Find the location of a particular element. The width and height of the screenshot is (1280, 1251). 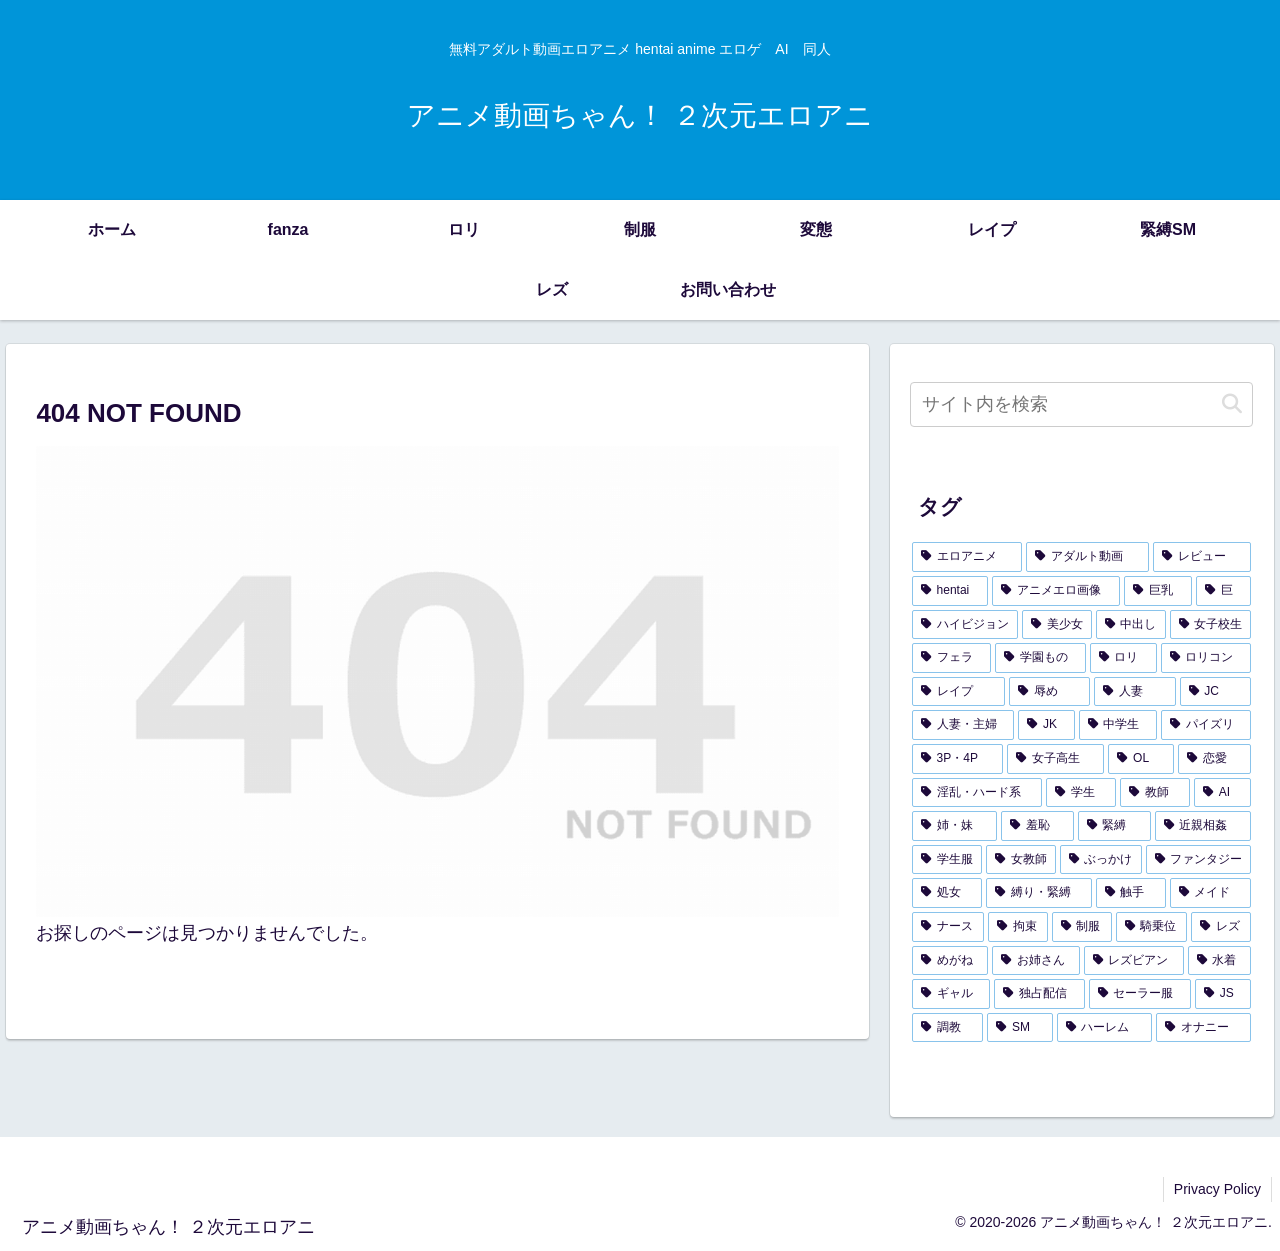

[レズ (114個の項目)] is located at coordinates (1221, 927).